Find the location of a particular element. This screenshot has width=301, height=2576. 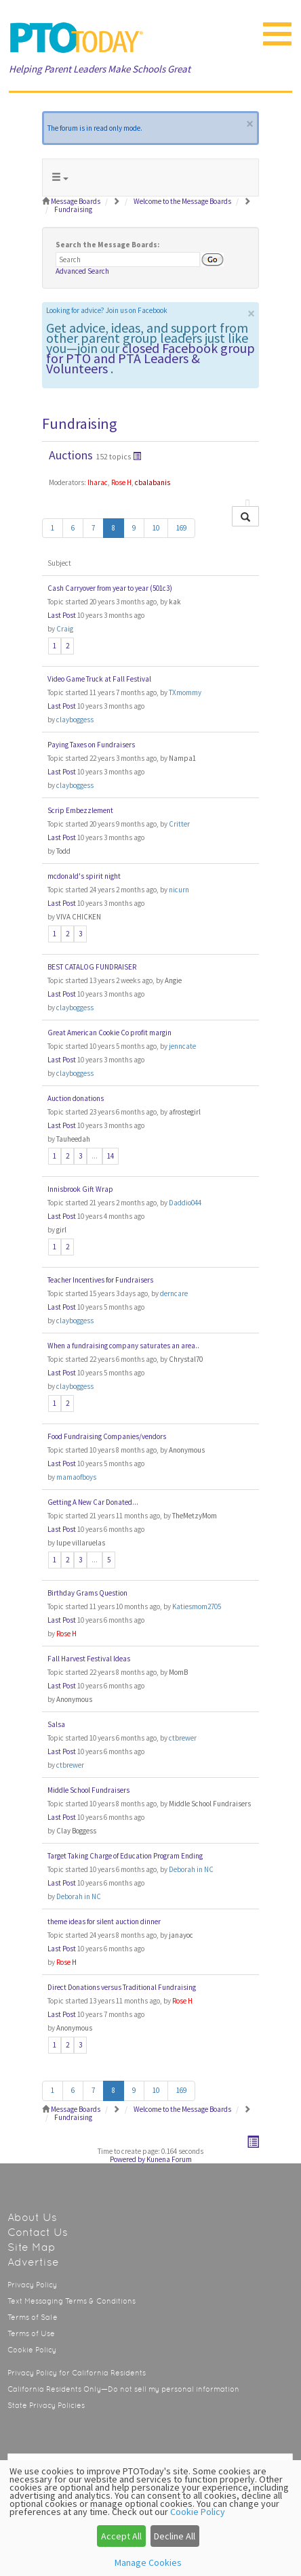

Accept All is located at coordinates (121, 2536).